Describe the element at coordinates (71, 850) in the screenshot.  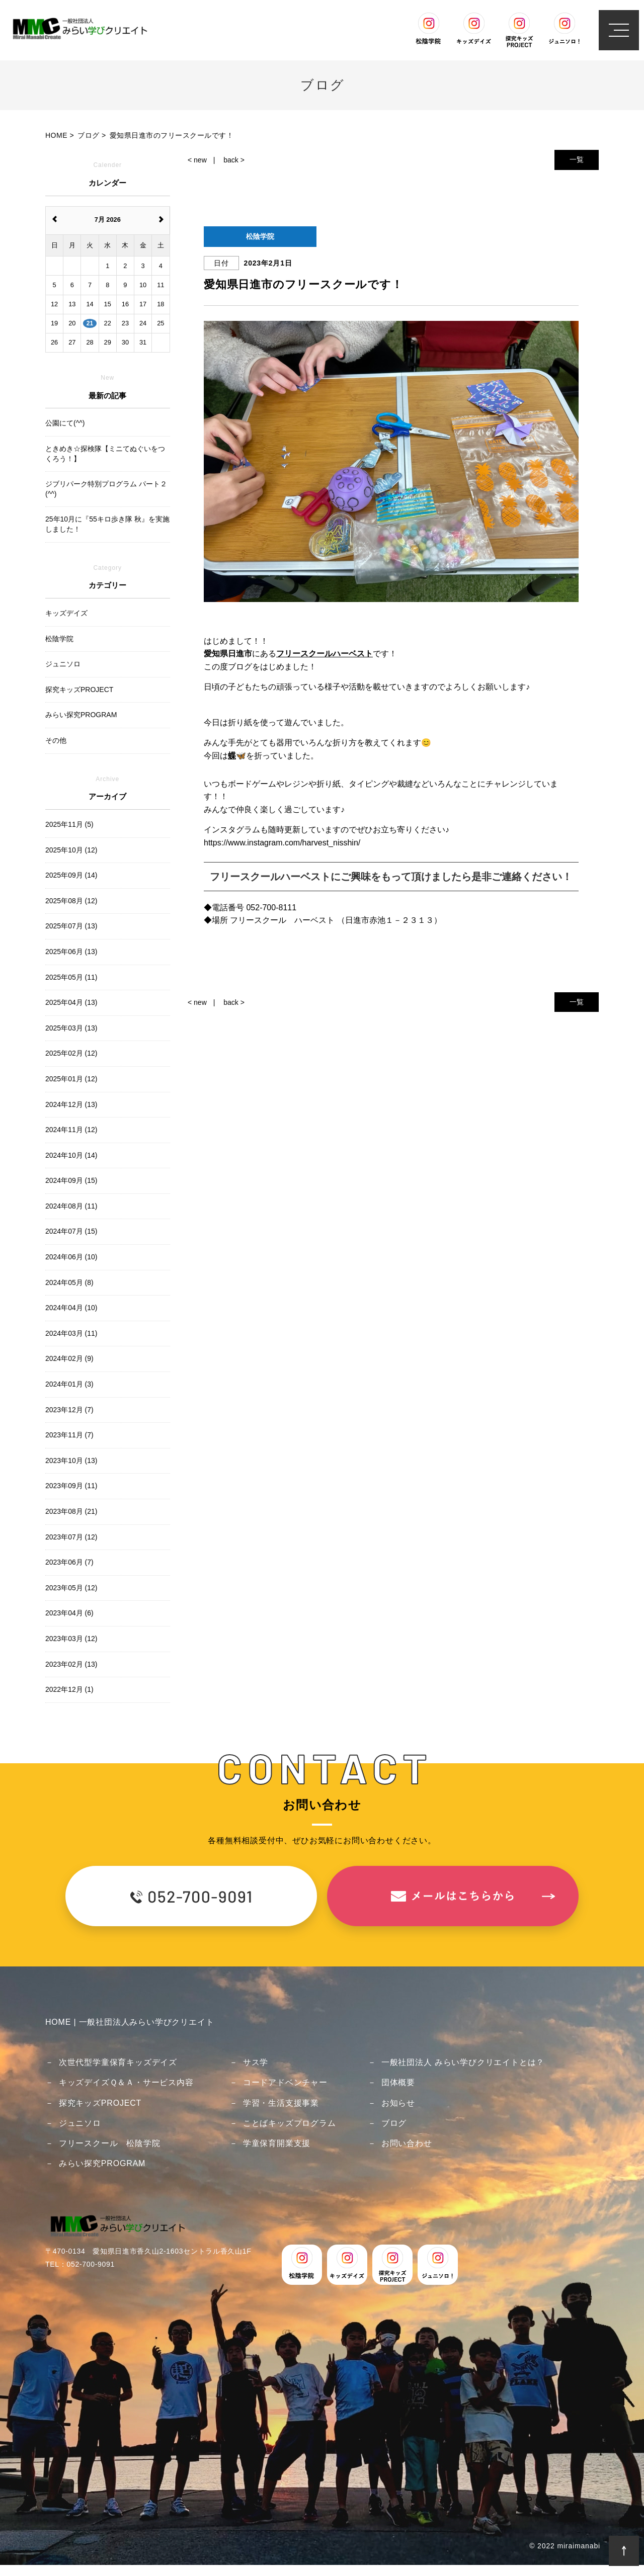
I see `2025年10月 (12)` at that location.